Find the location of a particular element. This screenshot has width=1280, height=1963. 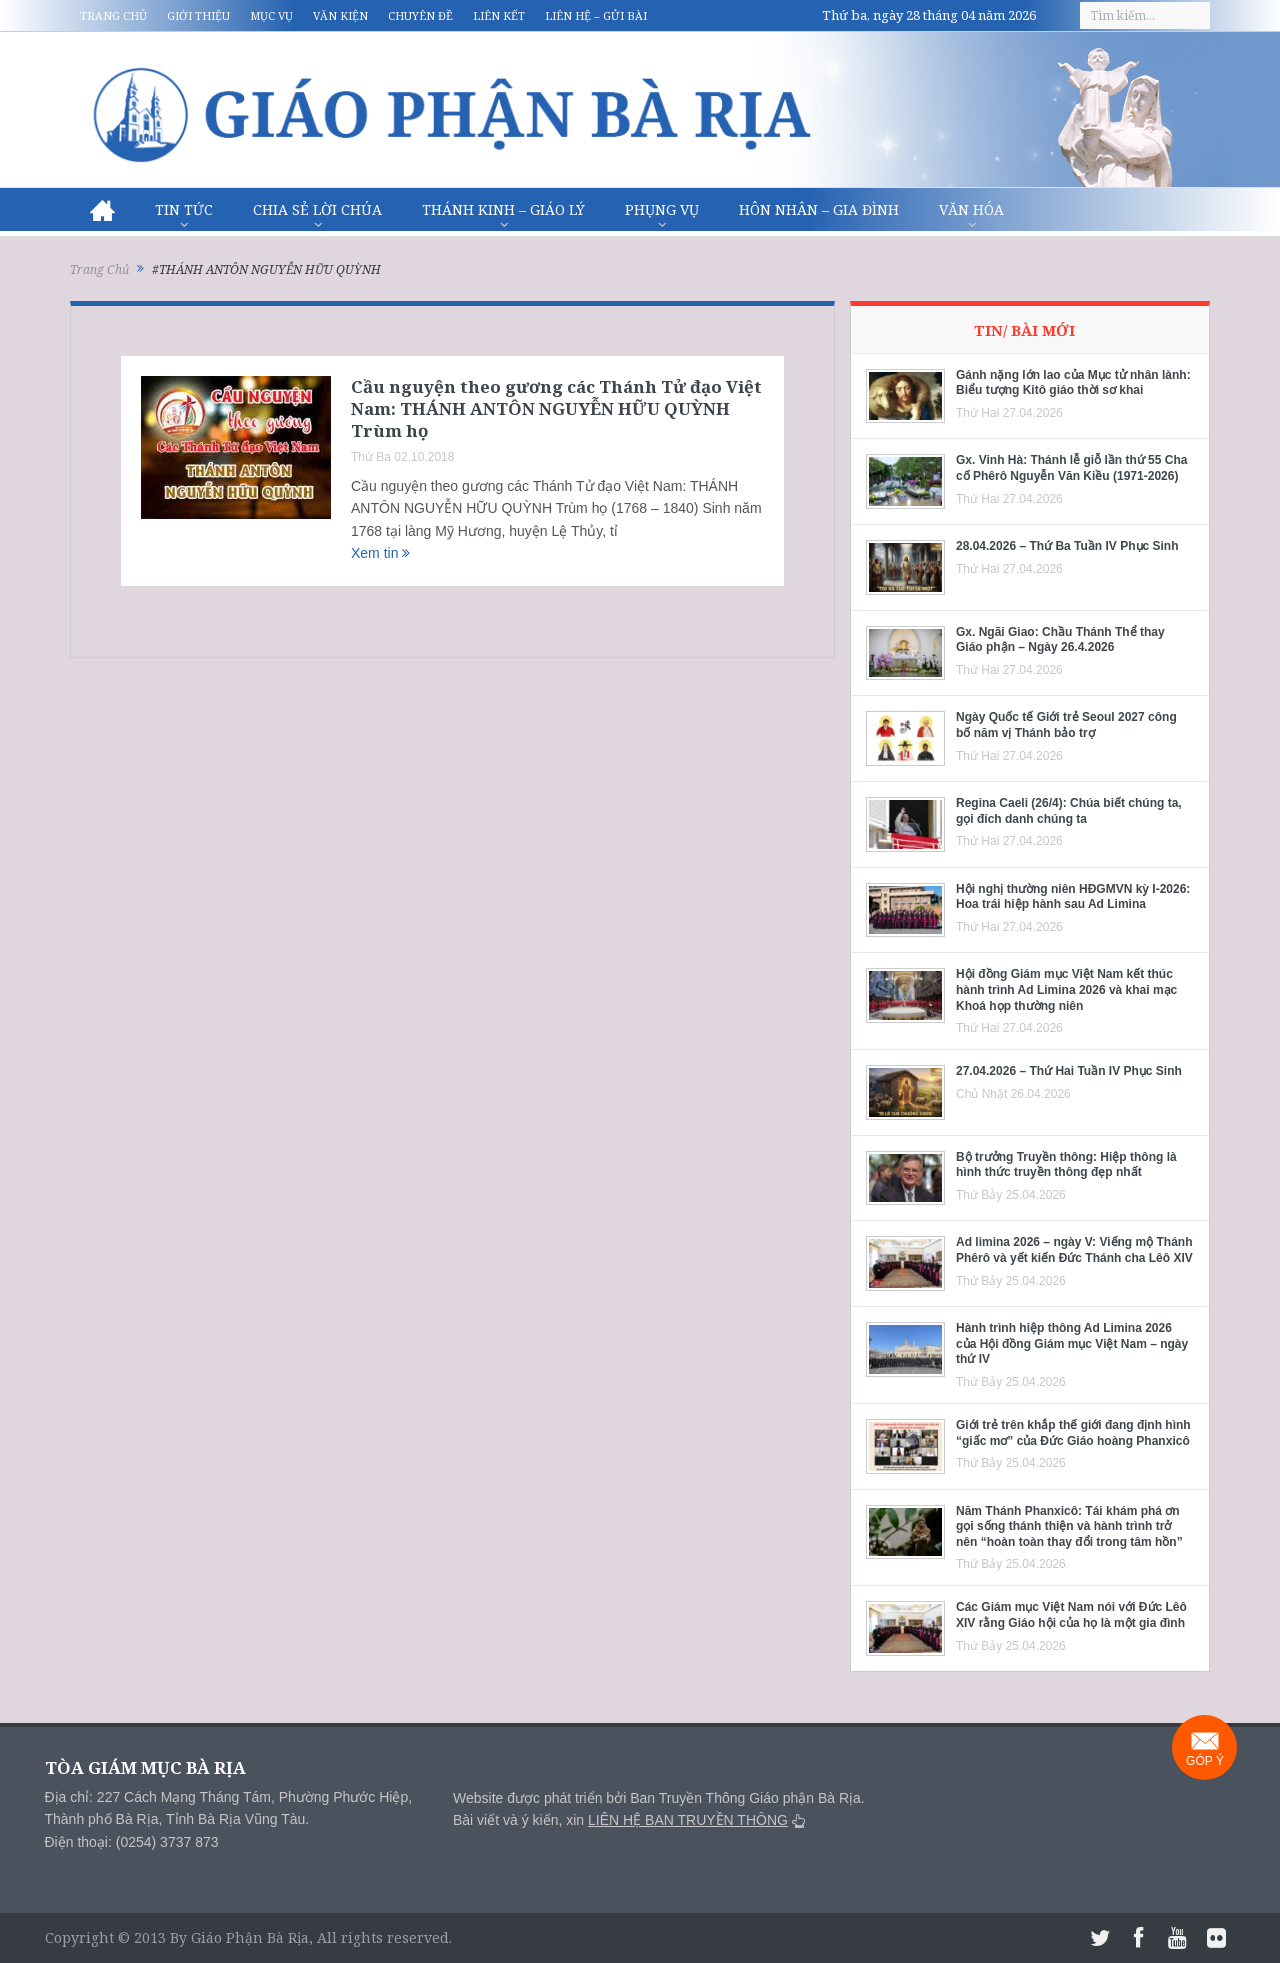

Hội đồng Giám mục Việt Nam kết thúc hành trình Ad Limina 2026 và khai mạc Khoá họp thường niên is located at coordinates (1066, 989).